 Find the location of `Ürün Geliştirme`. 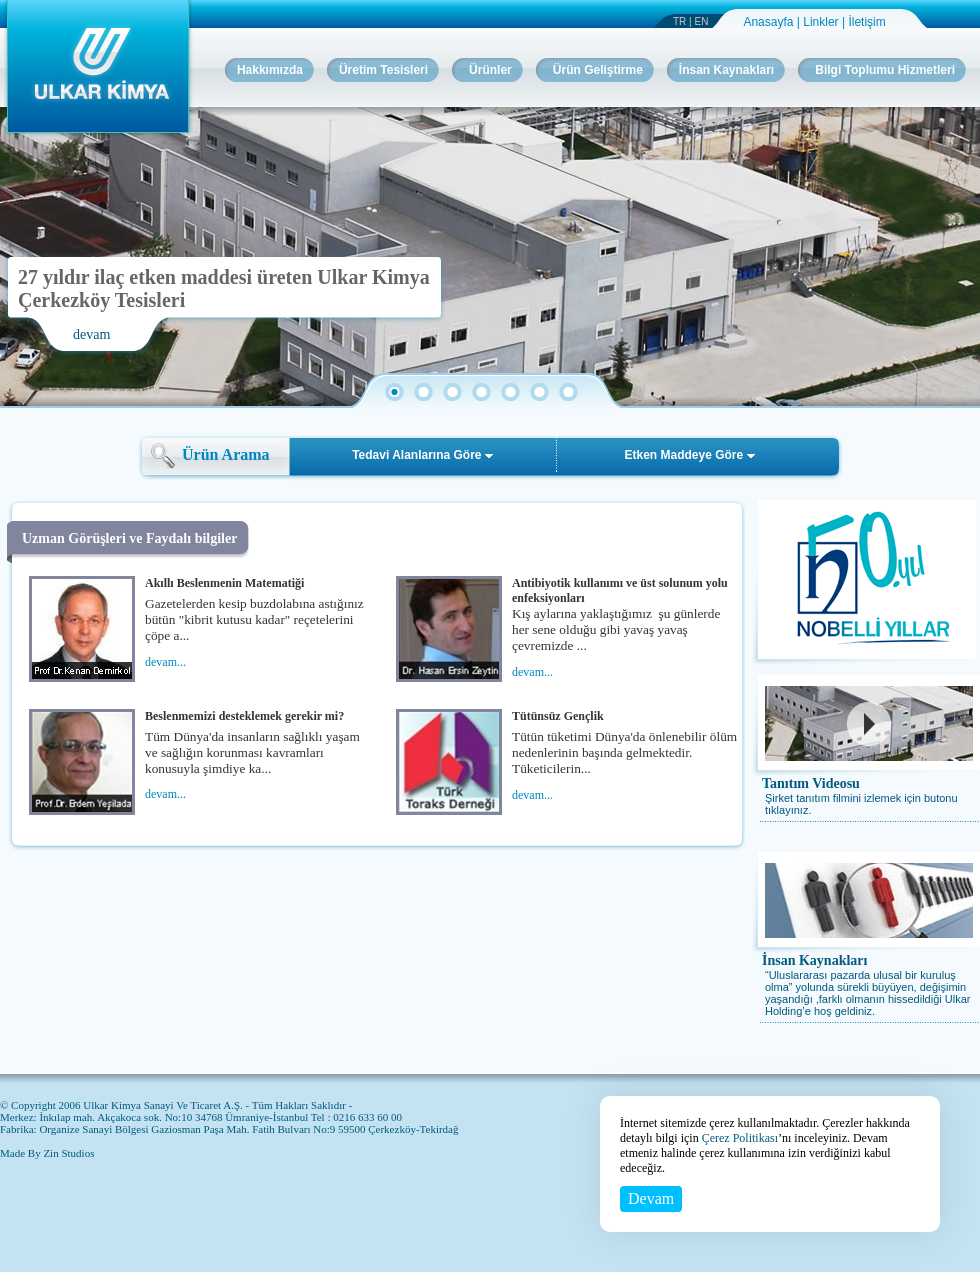

Ürün Geliştirme is located at coordinates (598, 70).